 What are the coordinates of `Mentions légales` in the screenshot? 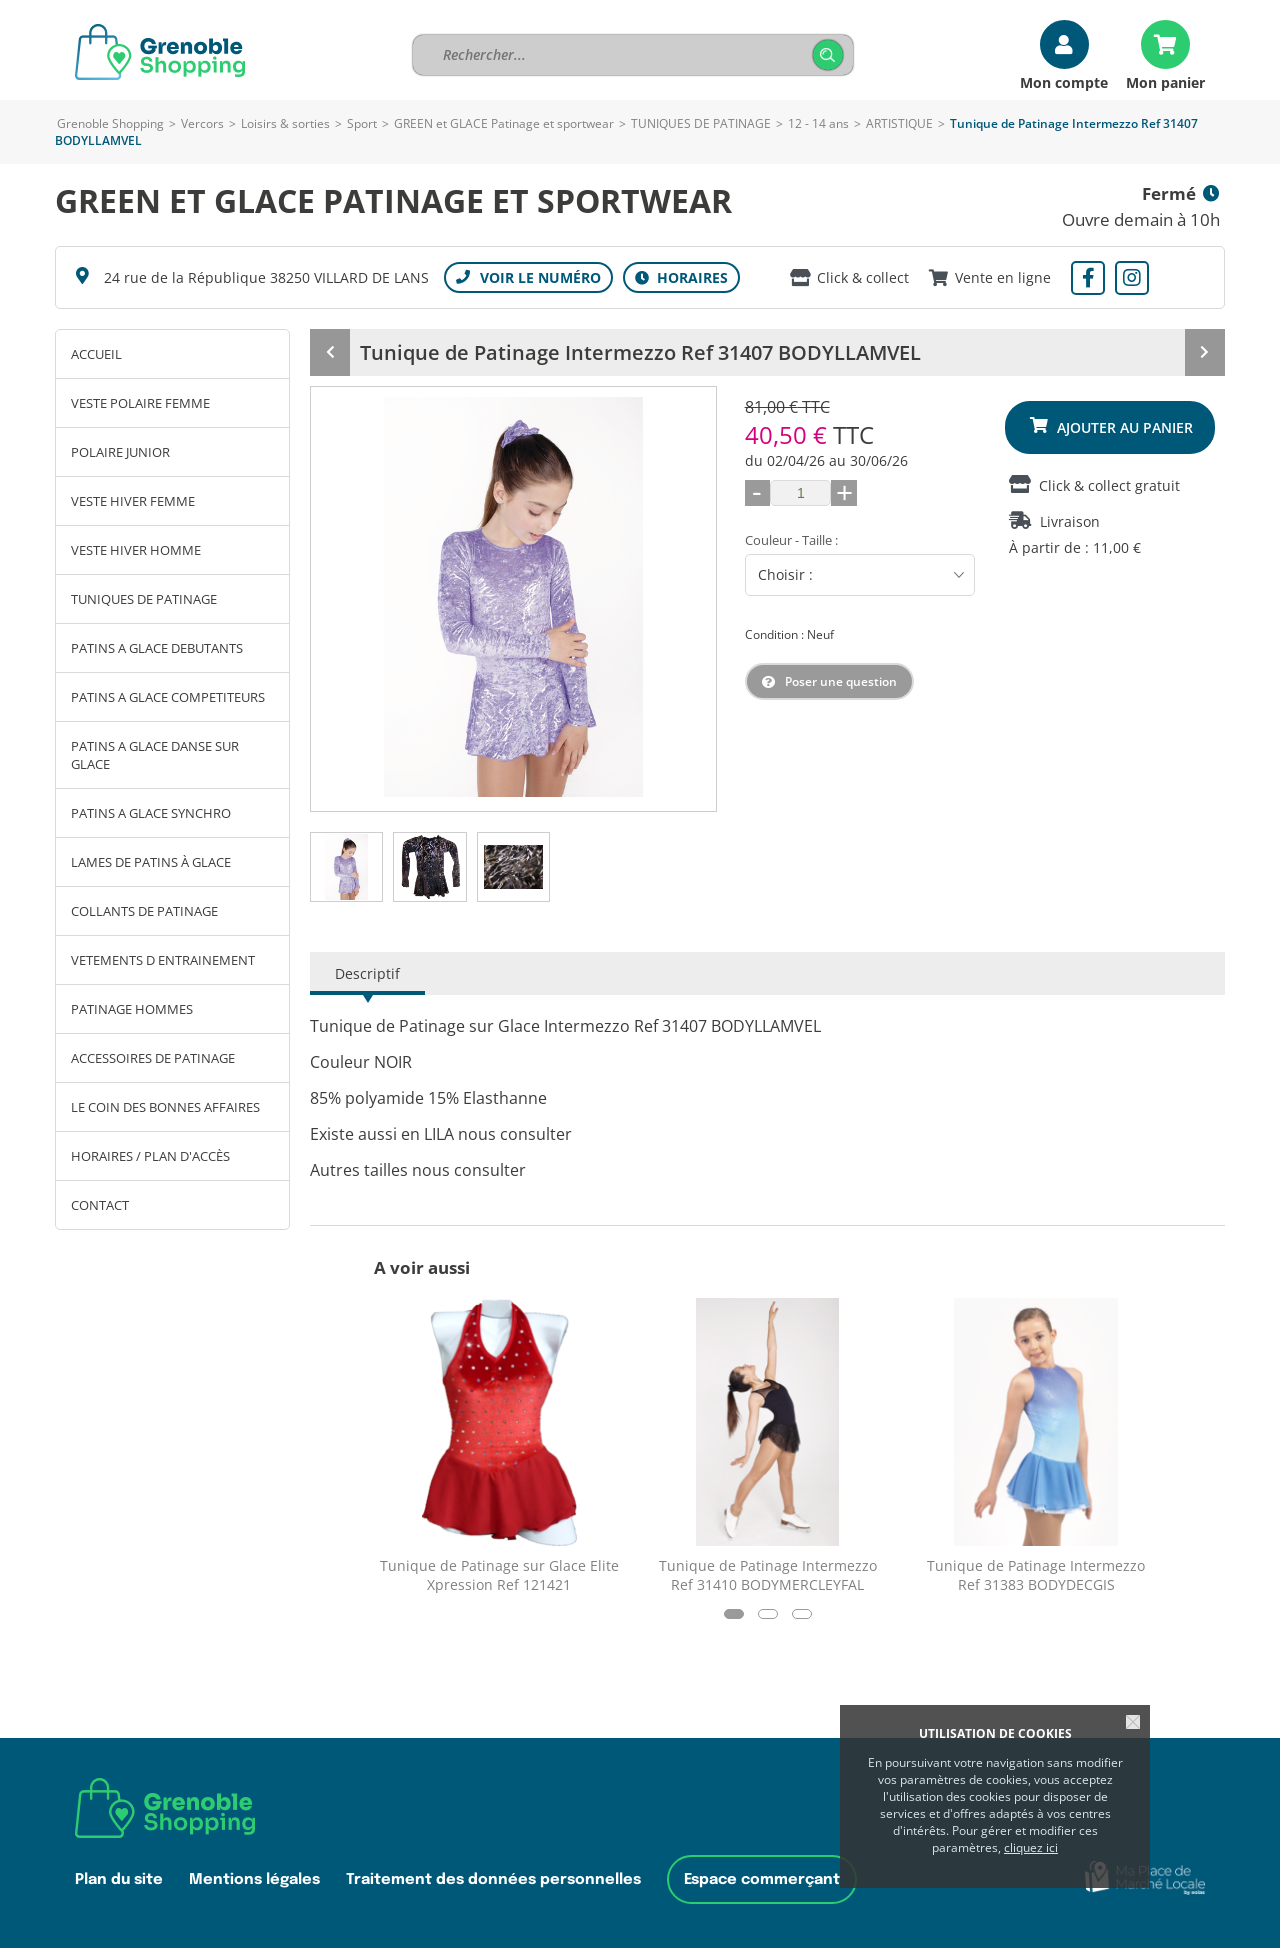 It's located at (254, 1879).